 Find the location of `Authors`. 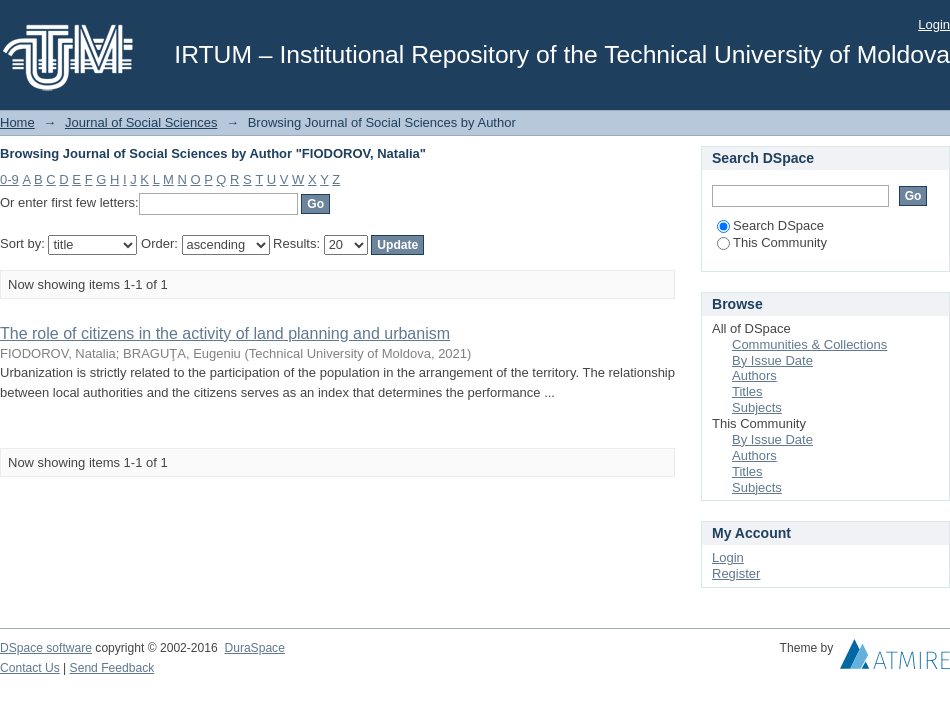

Authors is located at coordinates (754, 375).